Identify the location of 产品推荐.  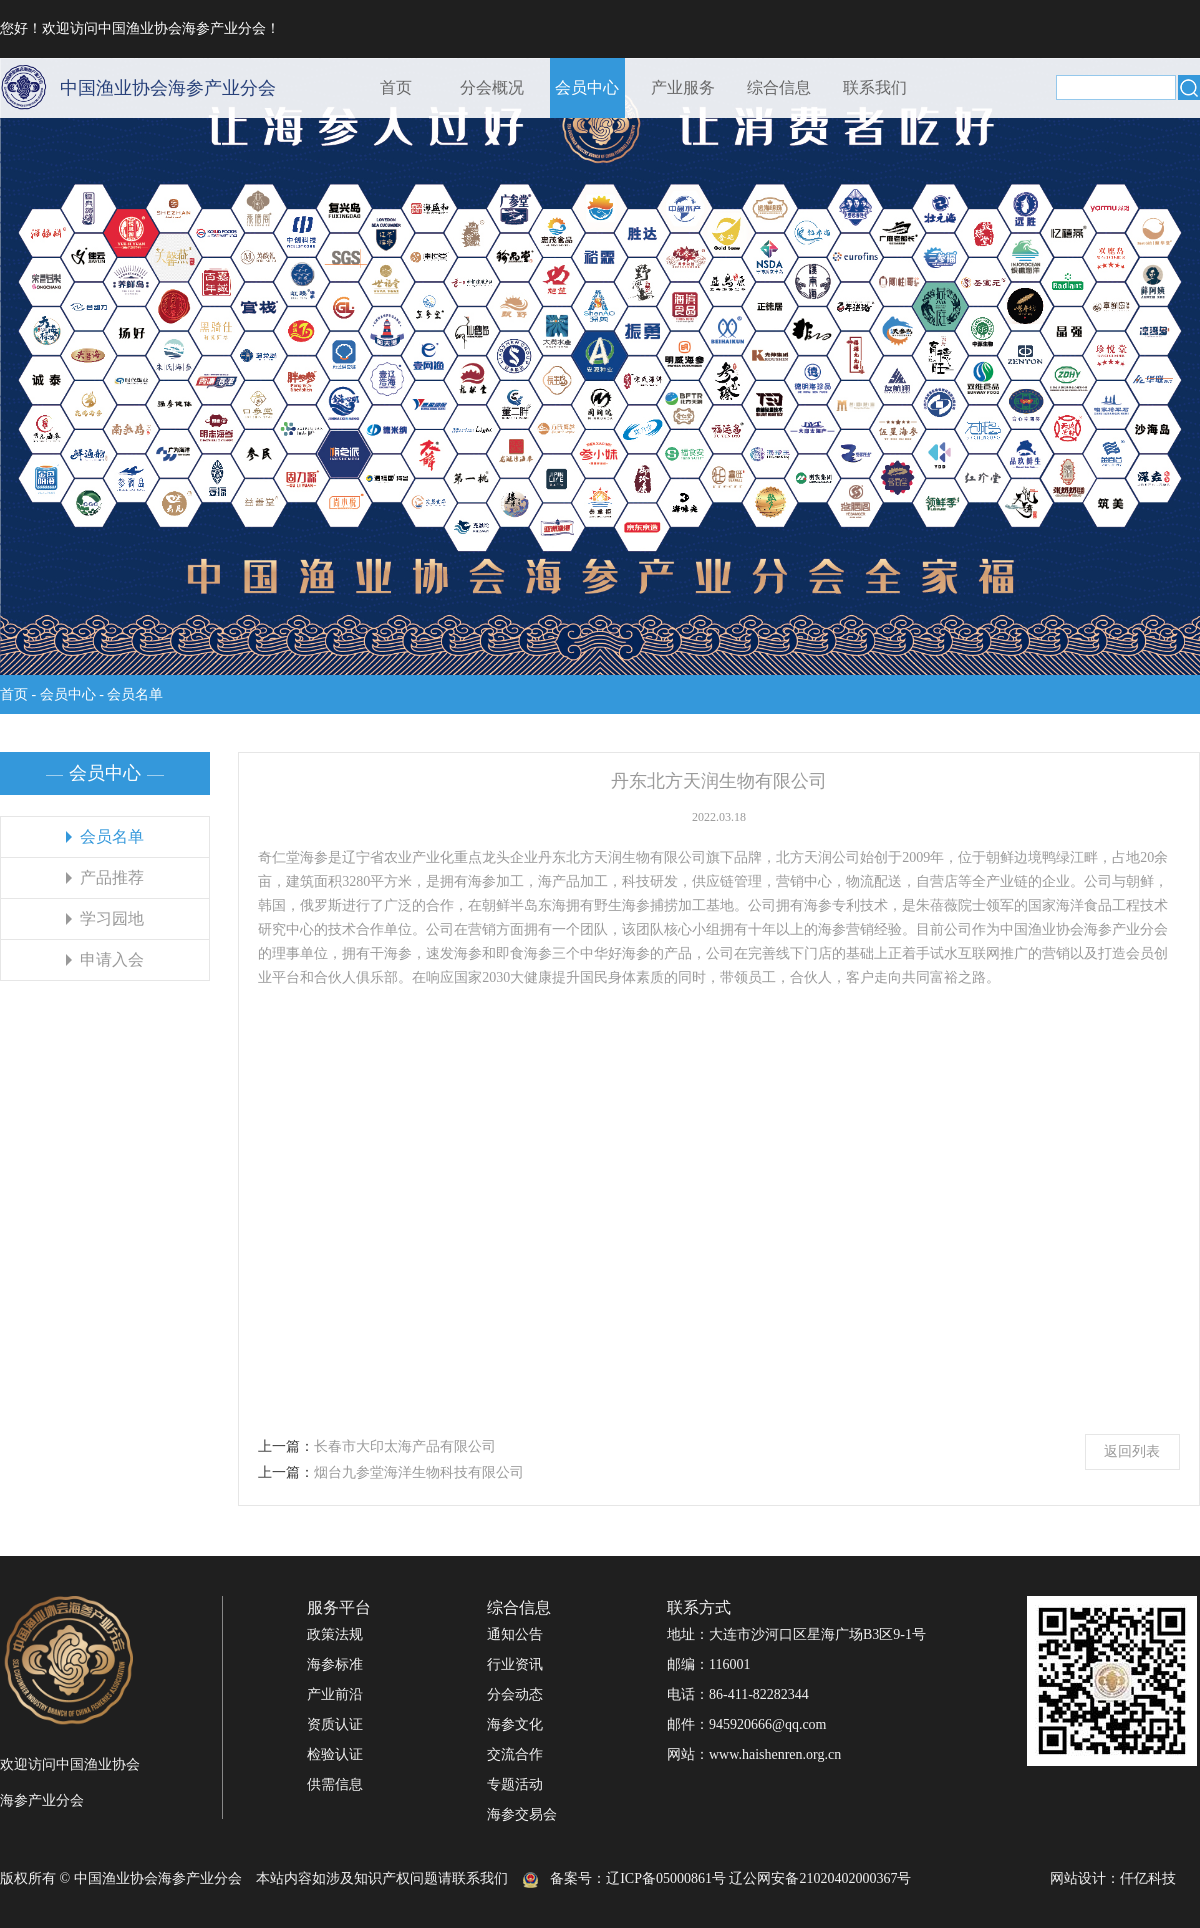
(112, 877).